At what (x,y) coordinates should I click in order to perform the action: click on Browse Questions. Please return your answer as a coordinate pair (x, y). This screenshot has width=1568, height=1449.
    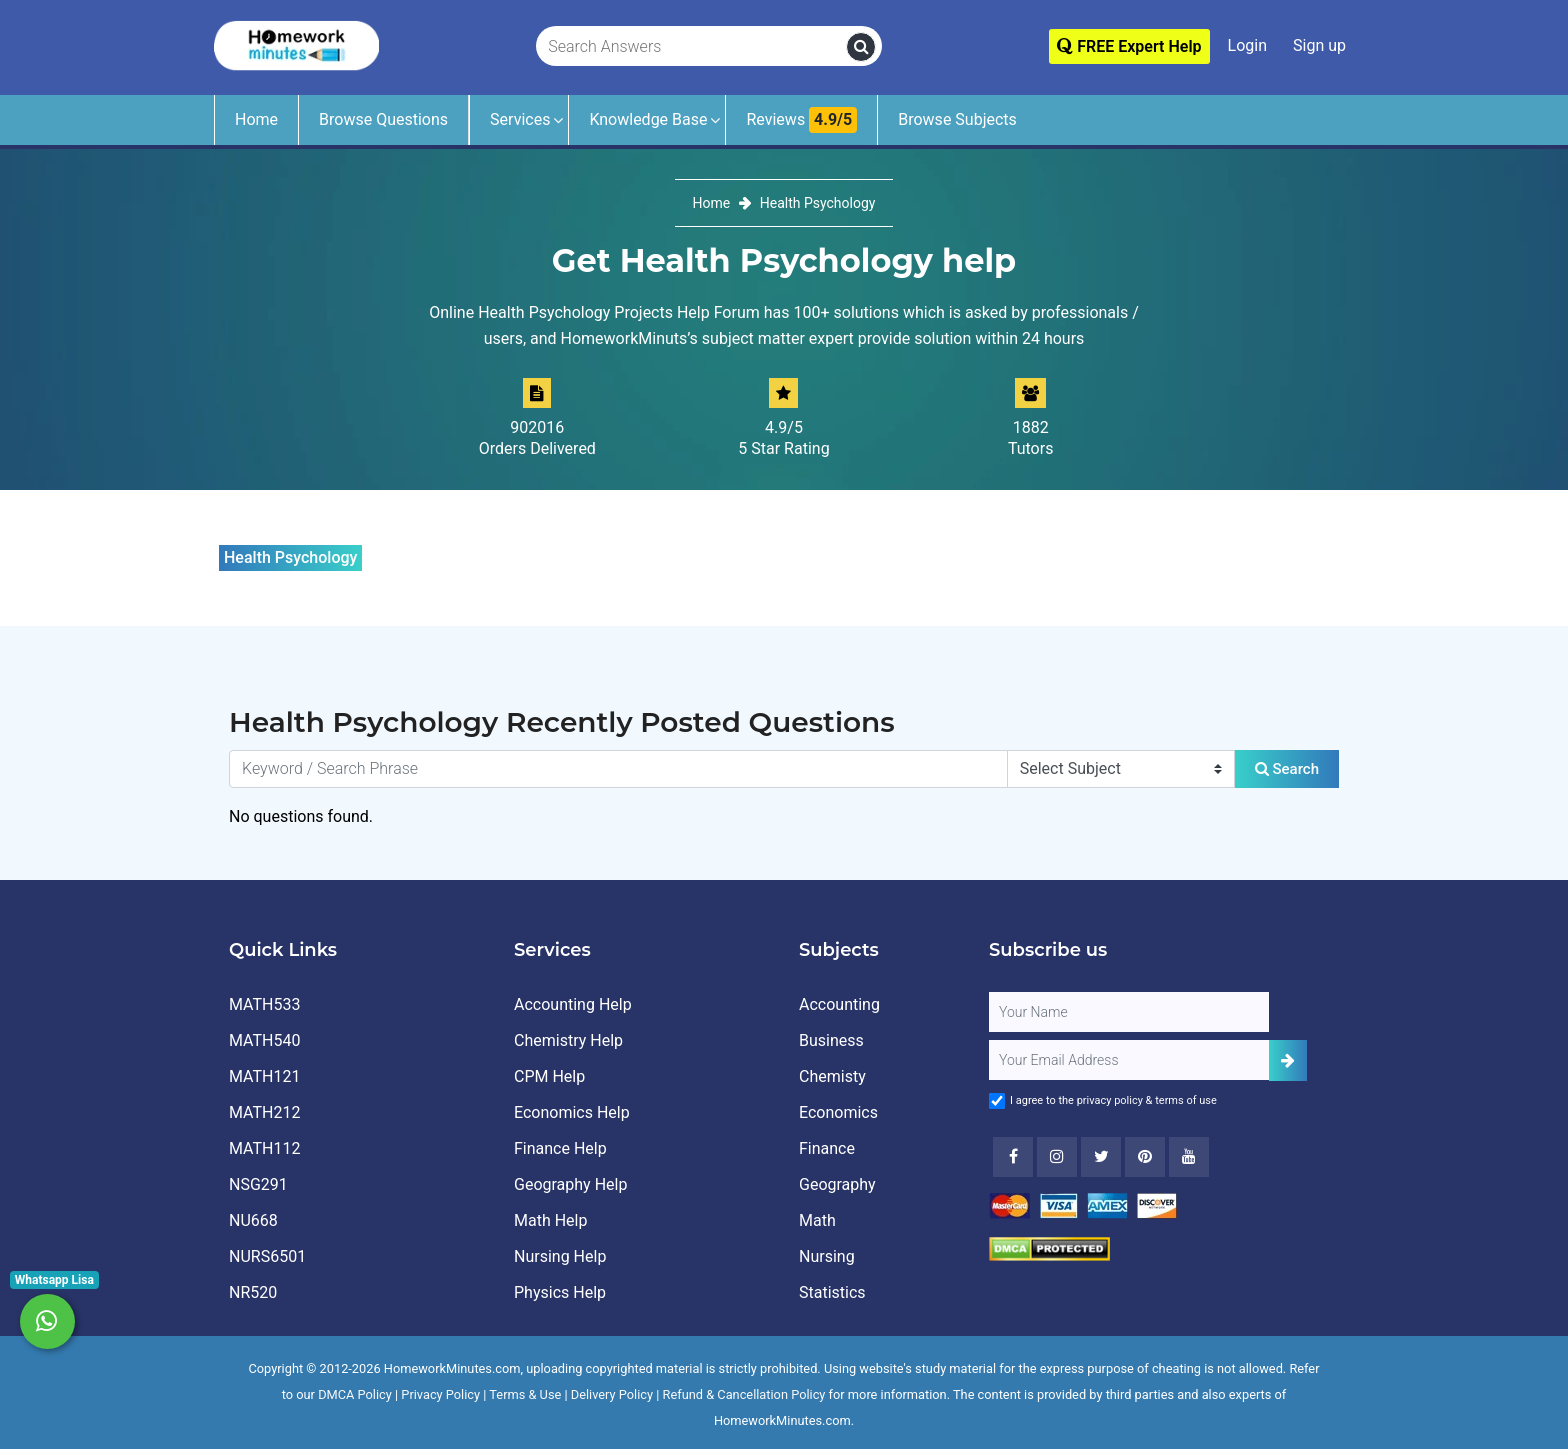
    Looking at the image, I should click on (383, 119).